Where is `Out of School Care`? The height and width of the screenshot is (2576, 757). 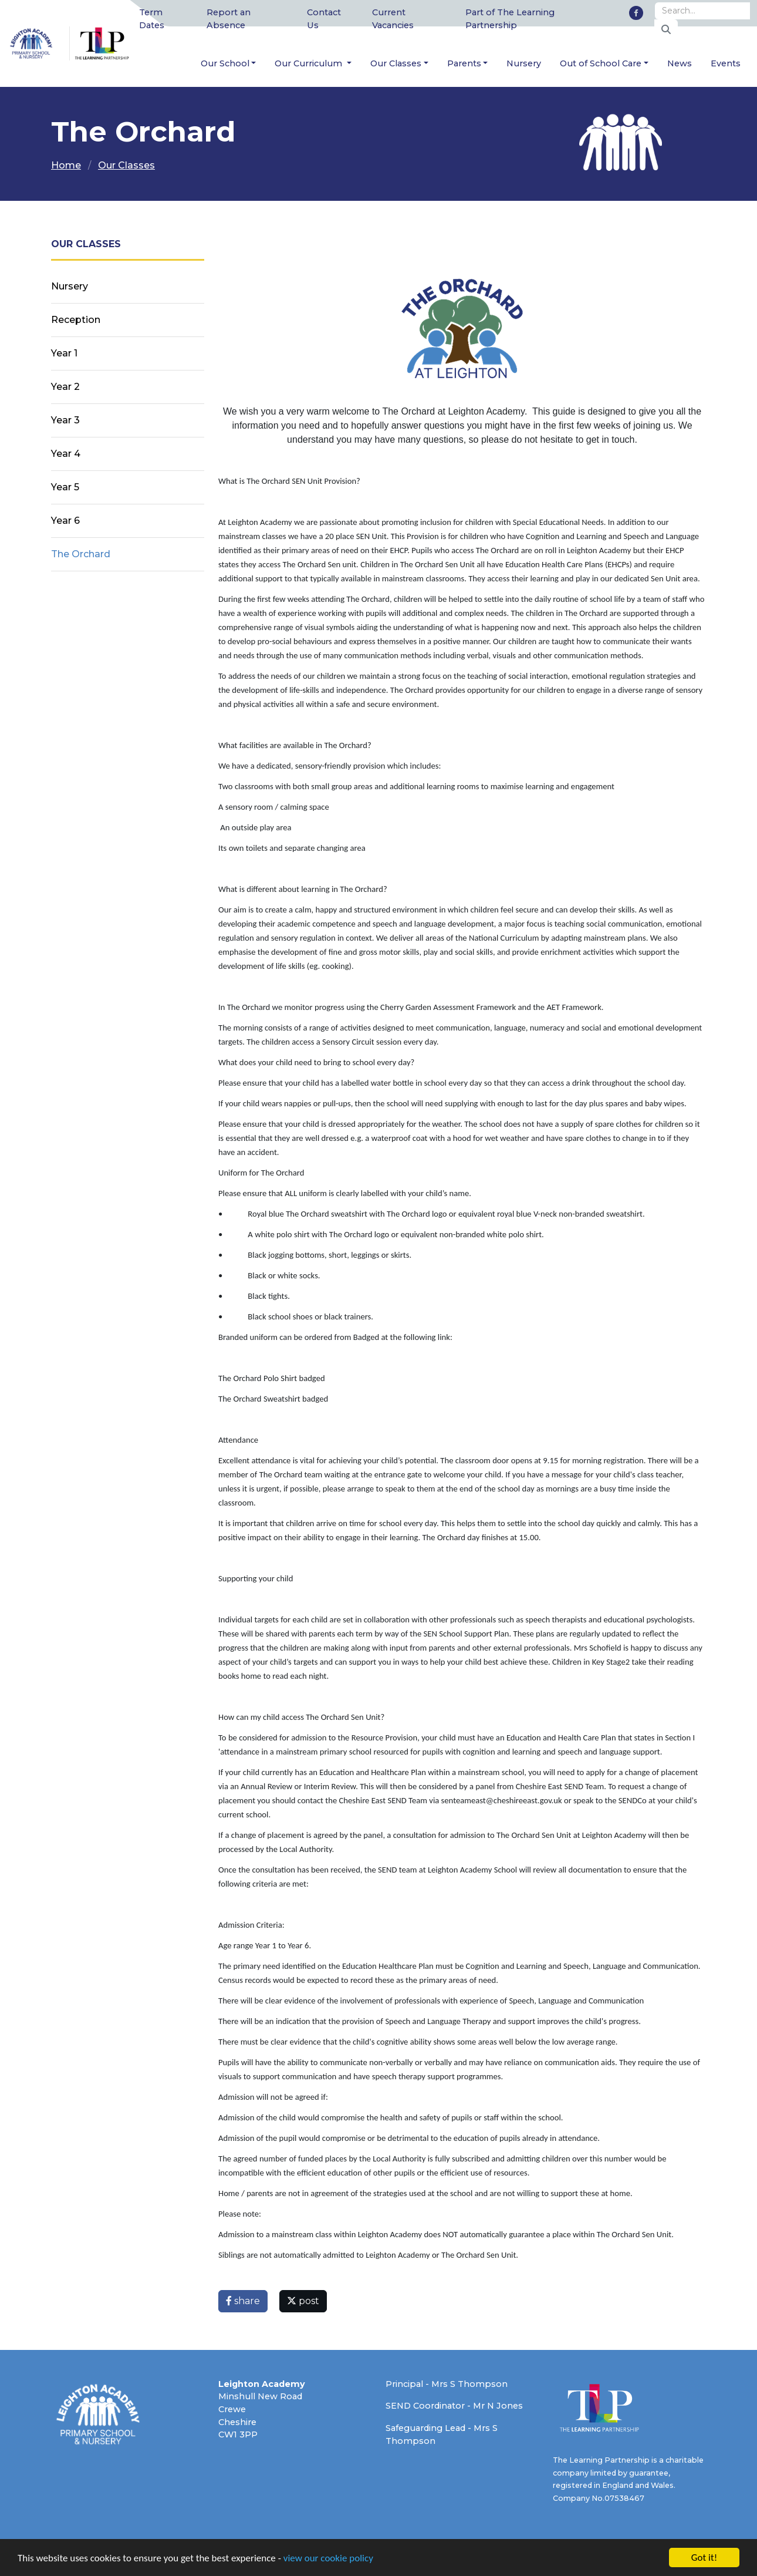
Out of School Care is located at coordinates (600, 63).